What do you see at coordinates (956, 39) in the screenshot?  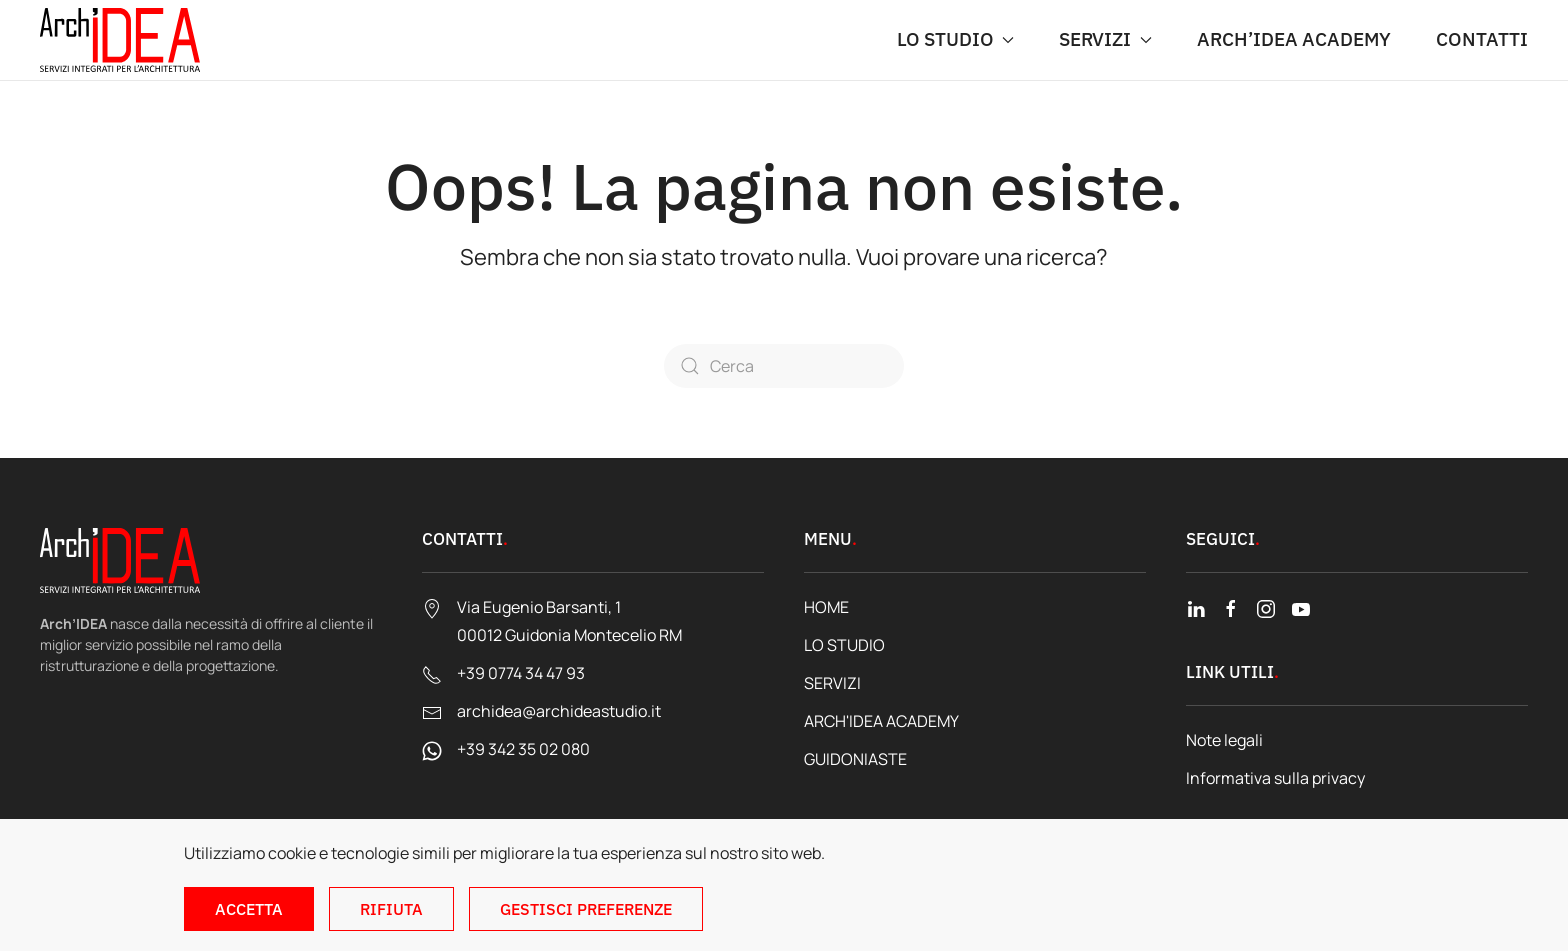 I see `LO STUDIO [button]` at bounding box center [956, 39].